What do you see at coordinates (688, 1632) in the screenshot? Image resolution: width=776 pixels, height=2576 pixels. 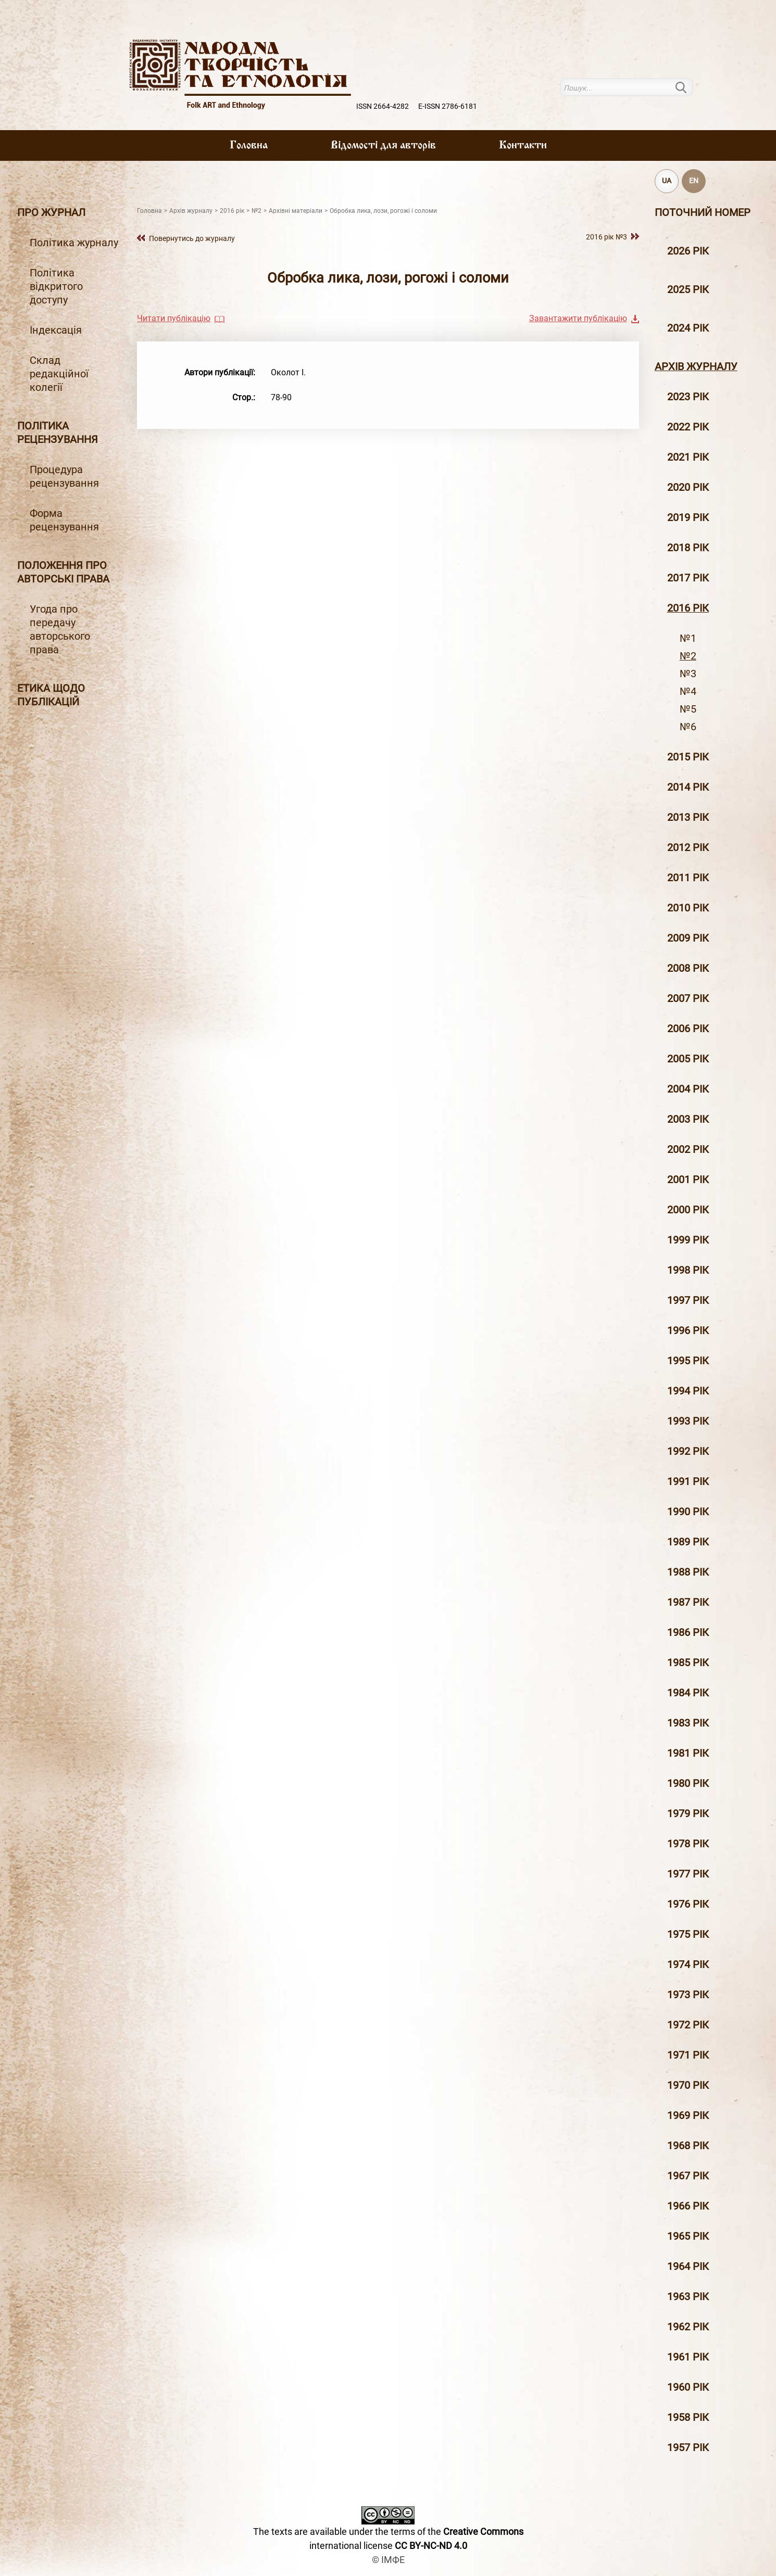 I see `1986 рік` at bounding box center [688, 1632].